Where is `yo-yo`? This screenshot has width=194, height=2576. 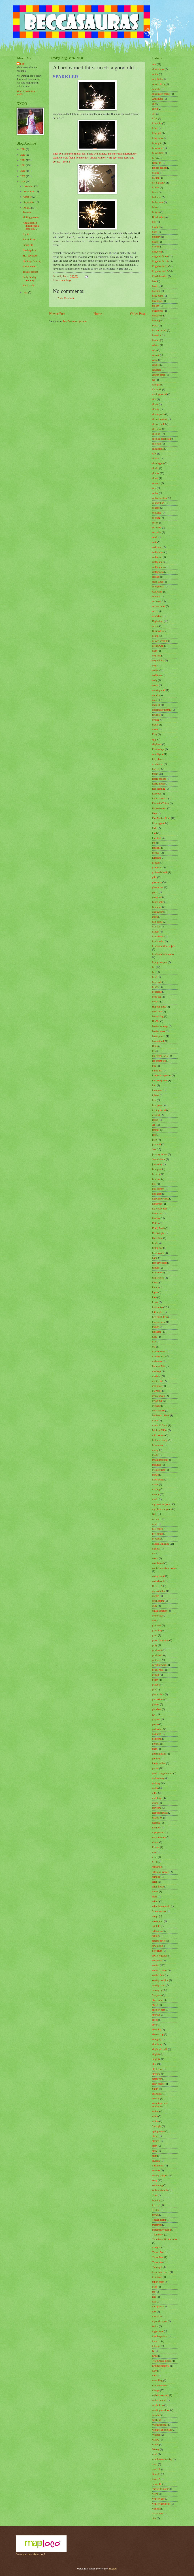
yo-yo is located at coordinates (155, 2493).